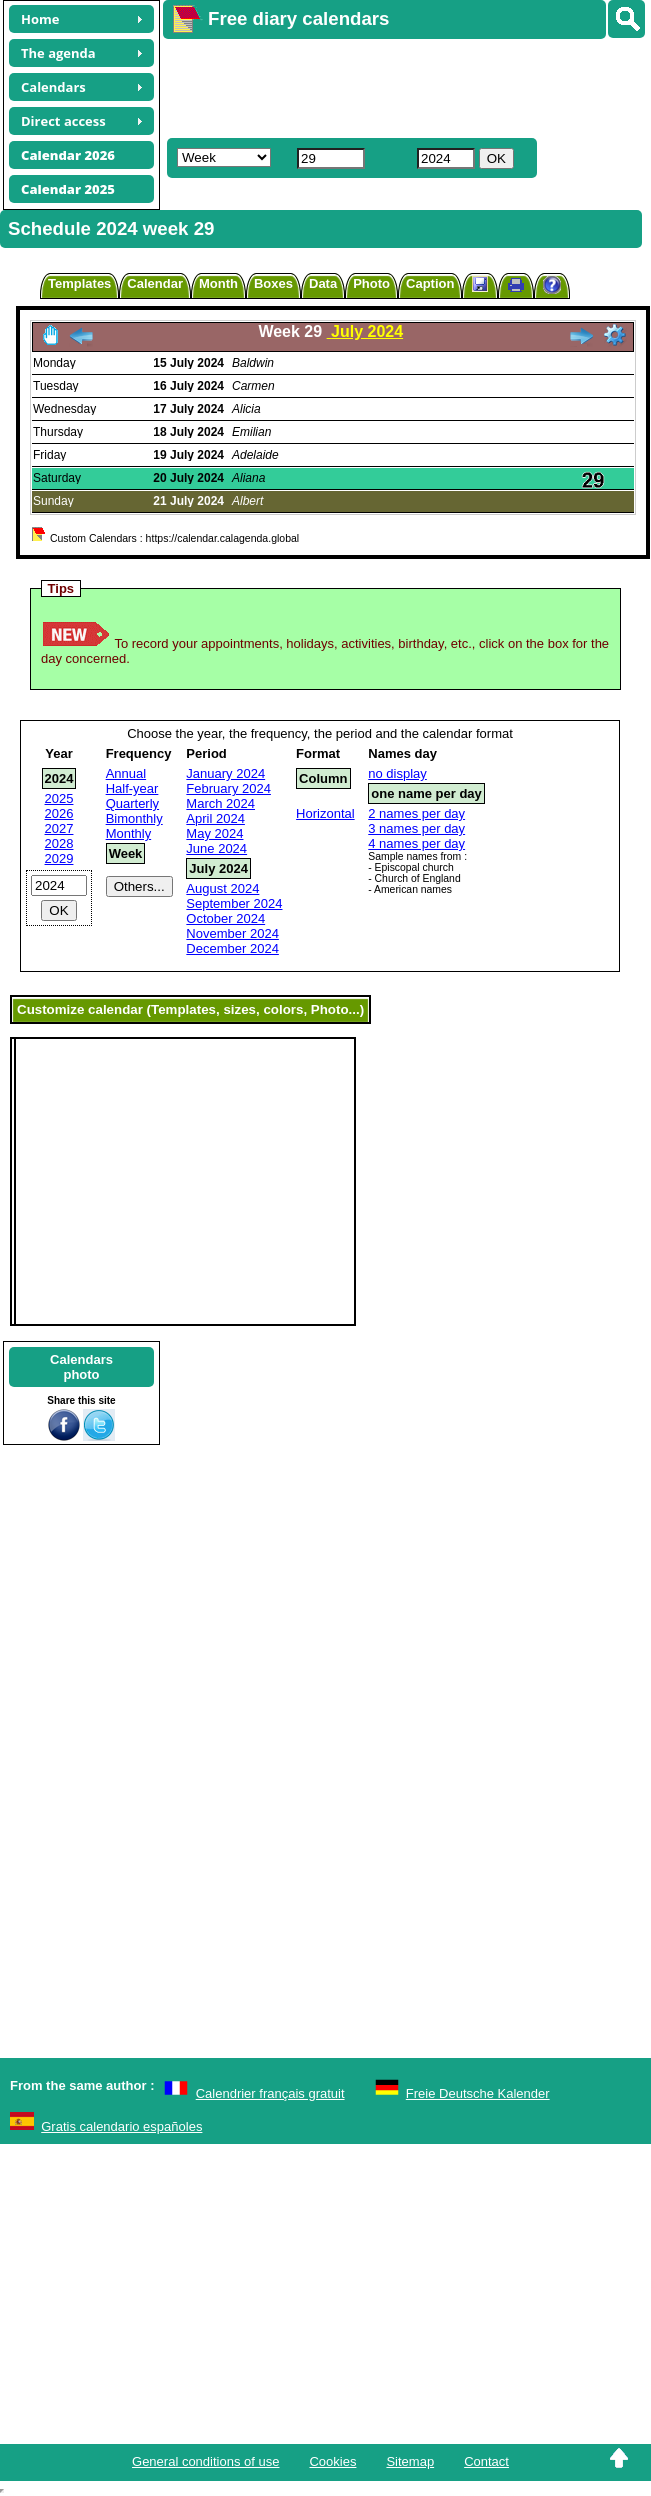 The width and height of the screenshot is (651, 2496). I want to click on Calendrier français gratuit, so click(270, 2093).